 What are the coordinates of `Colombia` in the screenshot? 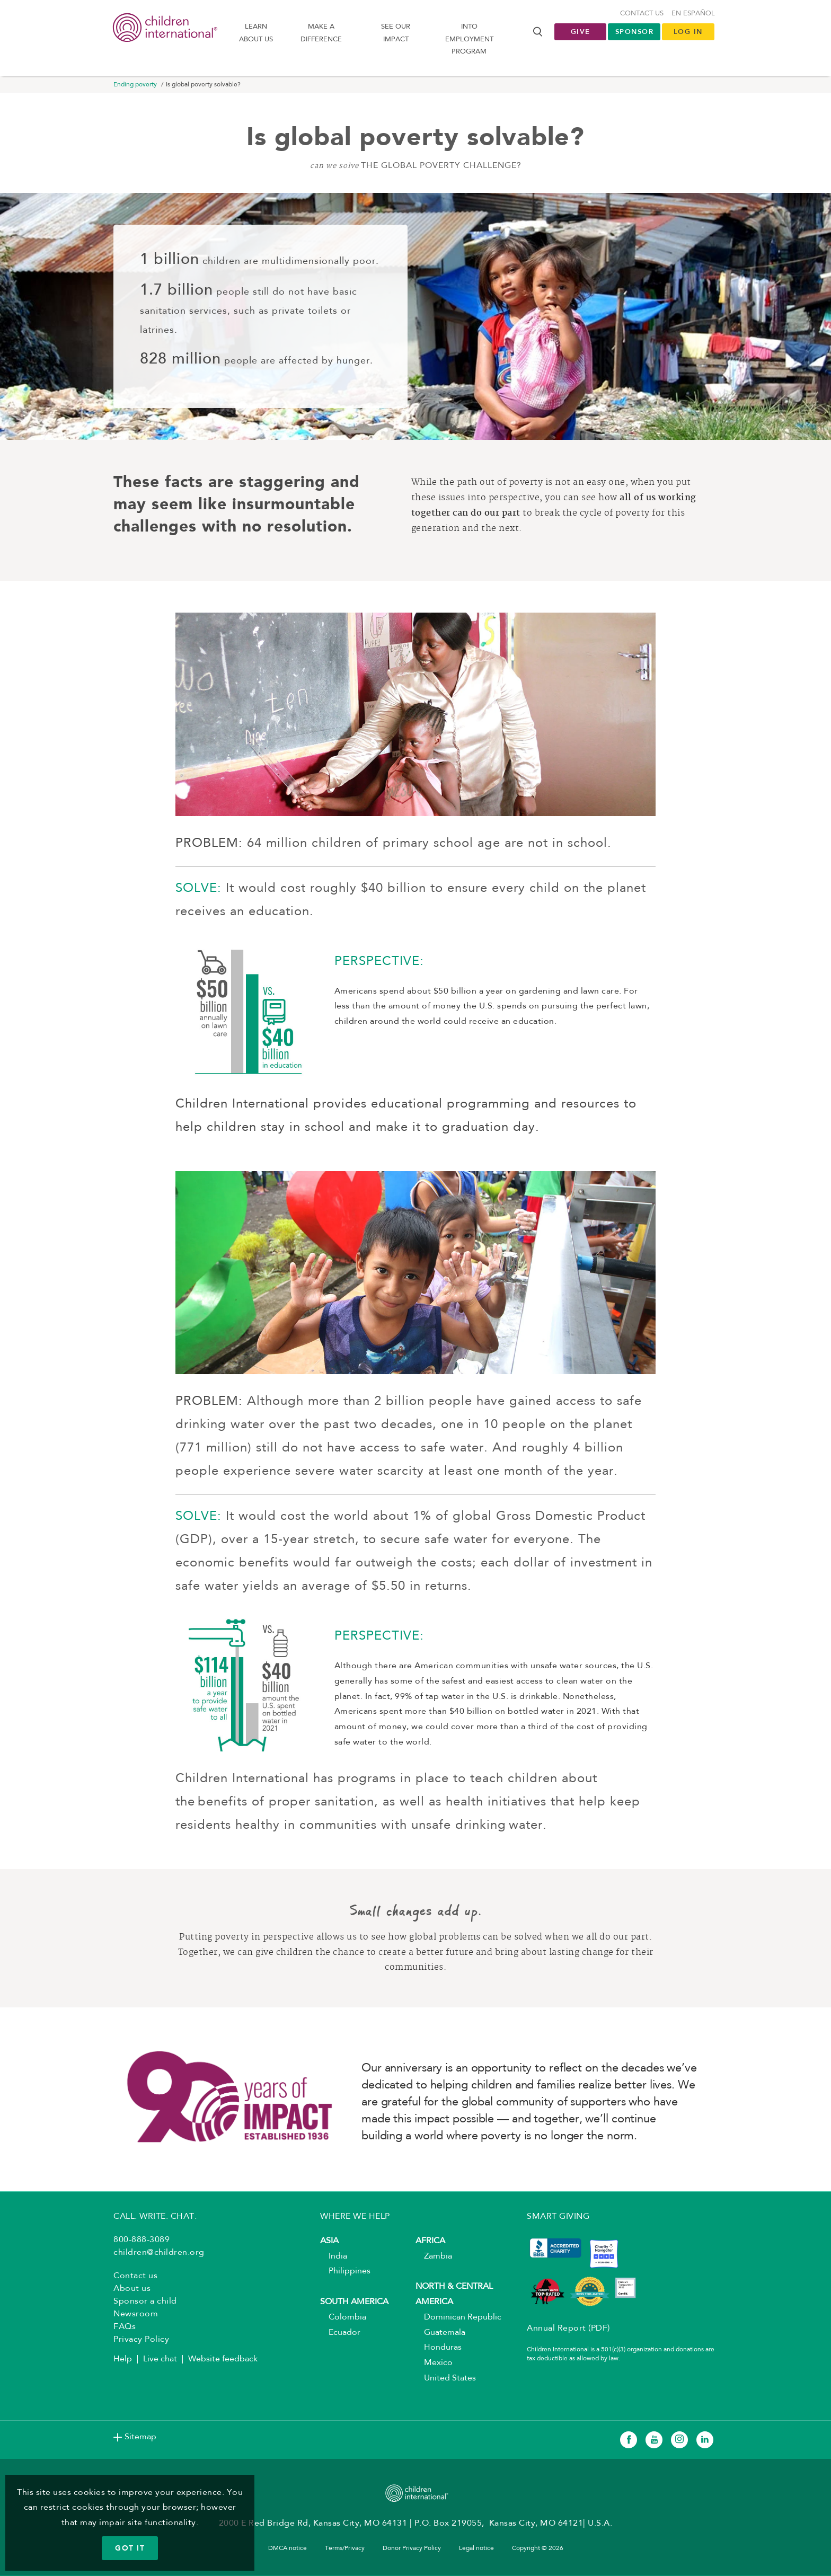 It's located at (343, 2318).